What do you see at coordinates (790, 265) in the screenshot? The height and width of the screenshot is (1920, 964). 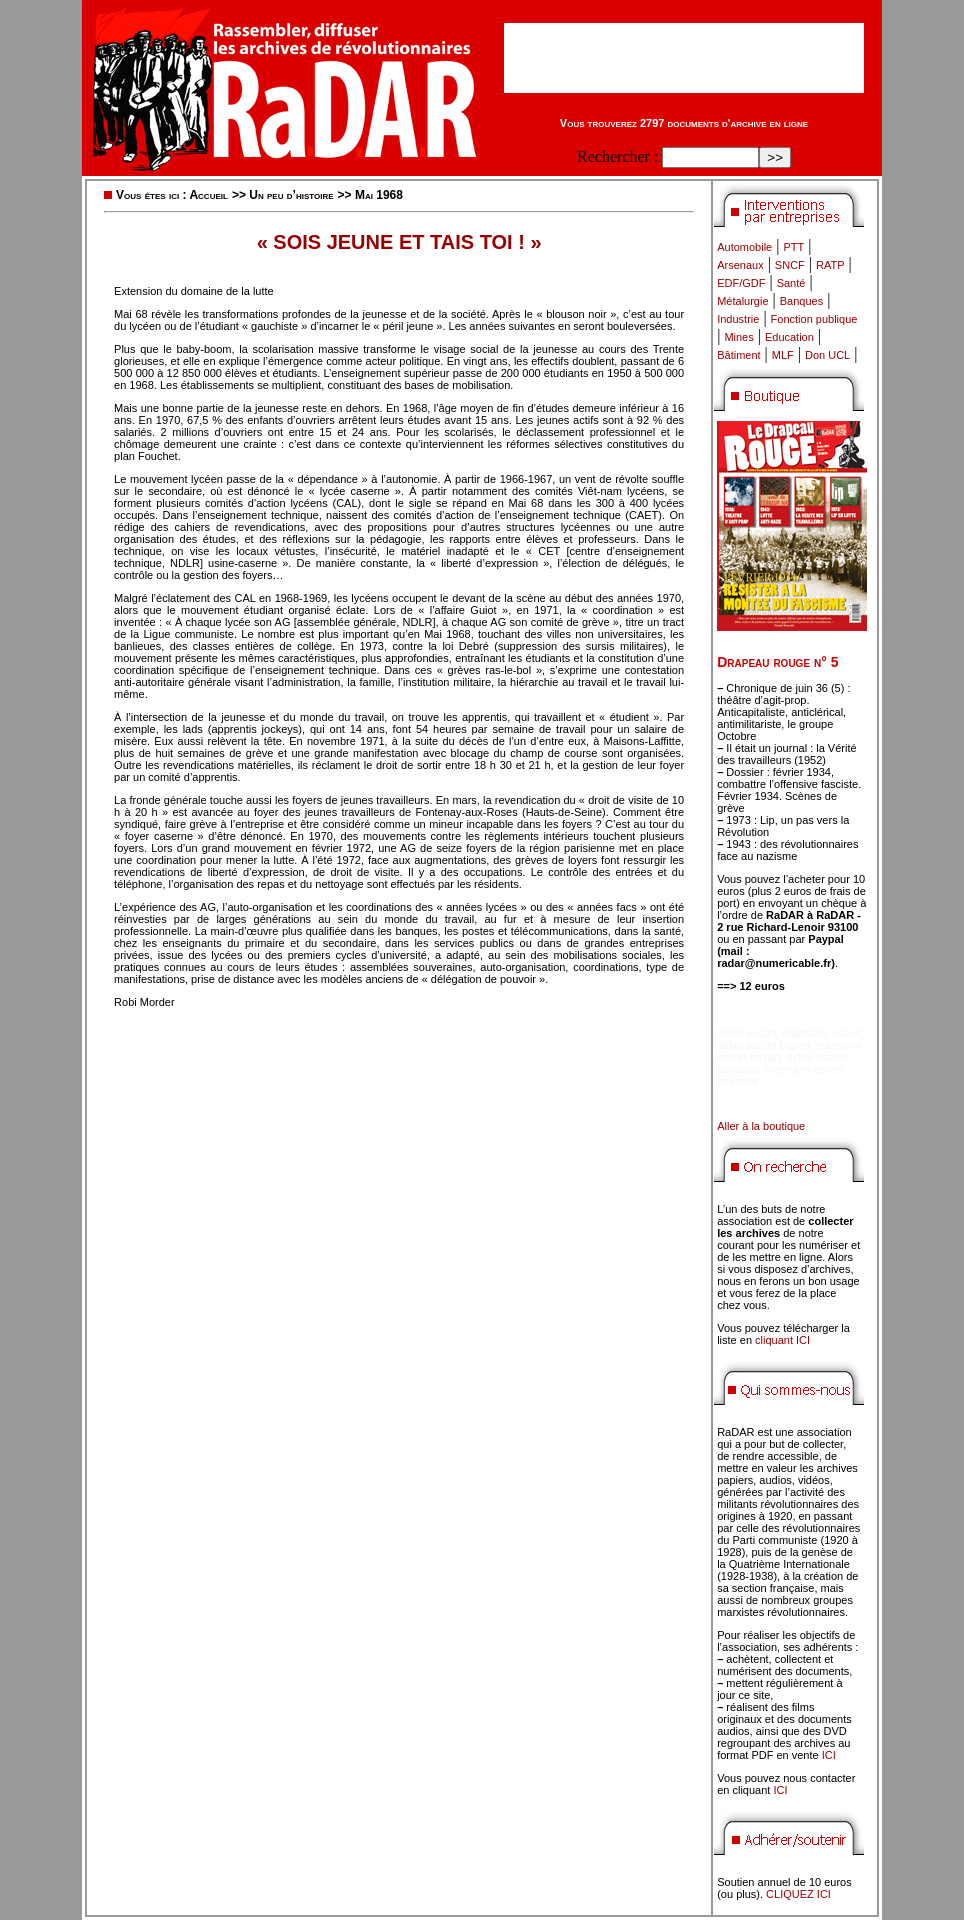 I see `SNCF` at bounding box center [790, 265].